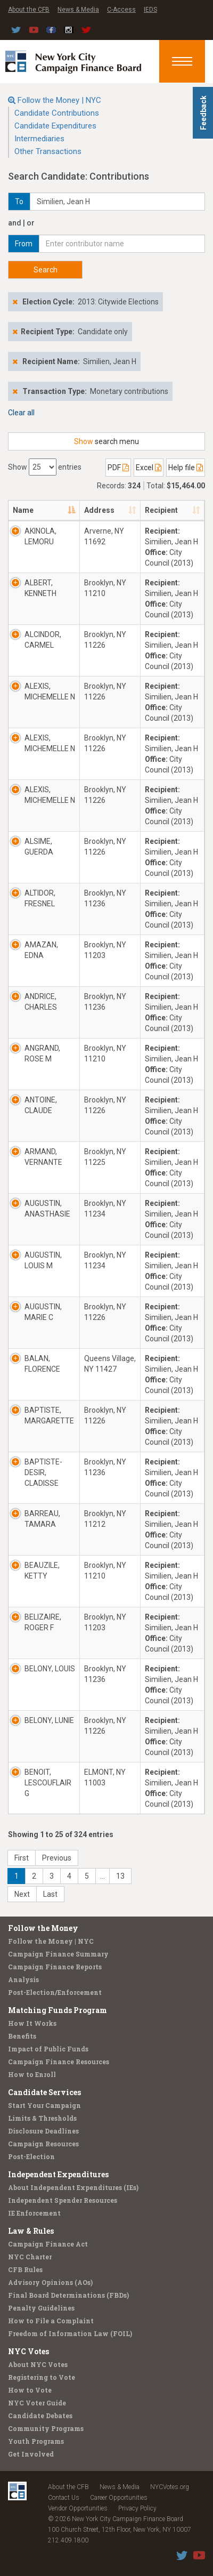 The width and height of the screenshot is (213, 2576). I want to click on AUGUSTIN, LOUIS M, so click(43, 1260).